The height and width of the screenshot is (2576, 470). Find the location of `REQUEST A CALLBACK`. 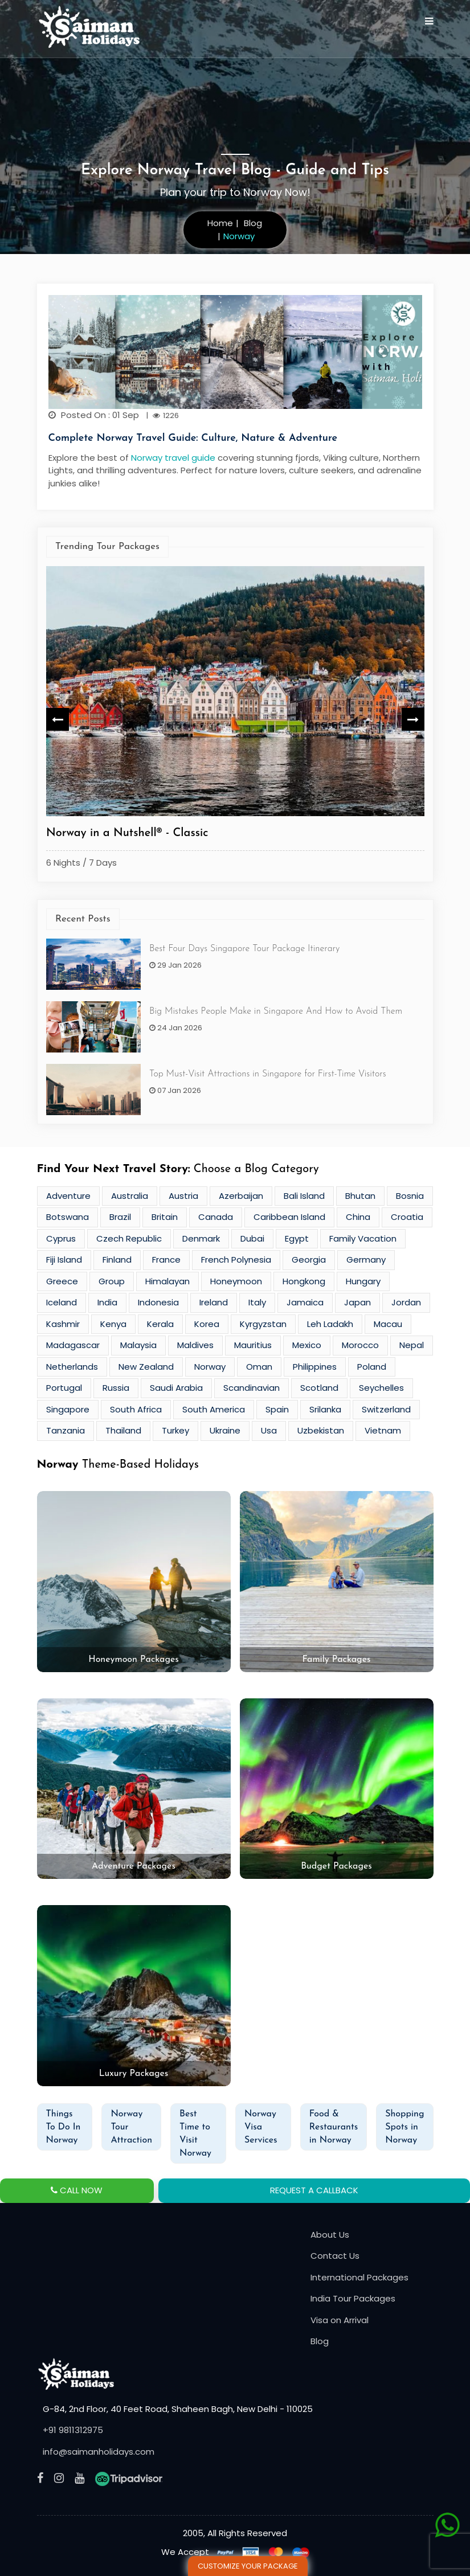

REQUEST A CALLBACK is located at coordinates (314, 2190).